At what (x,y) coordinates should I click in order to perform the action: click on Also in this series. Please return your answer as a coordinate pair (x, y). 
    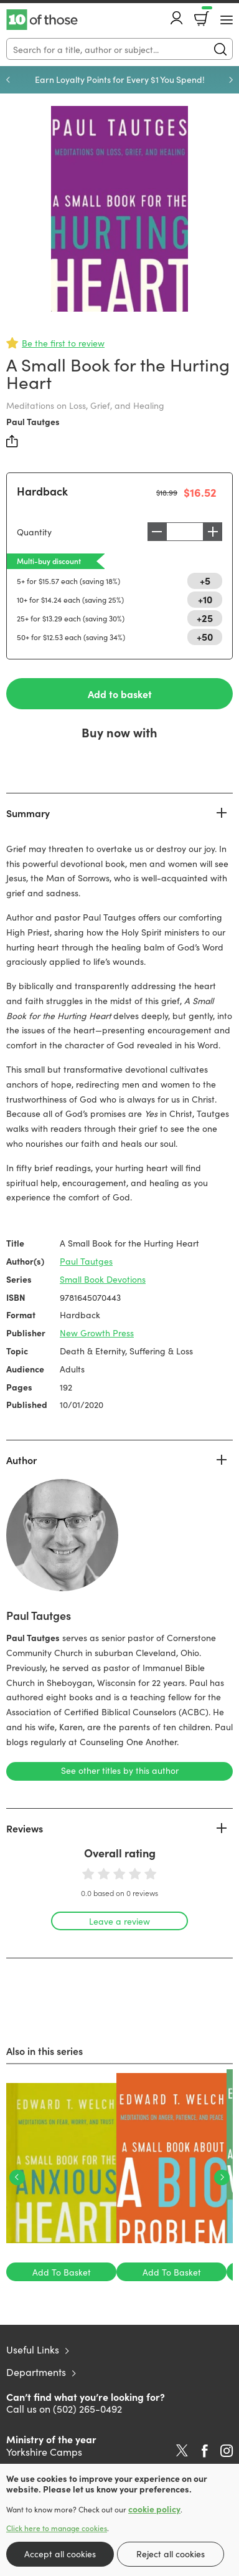
    Looking at the image, I should click on (44, 2050).